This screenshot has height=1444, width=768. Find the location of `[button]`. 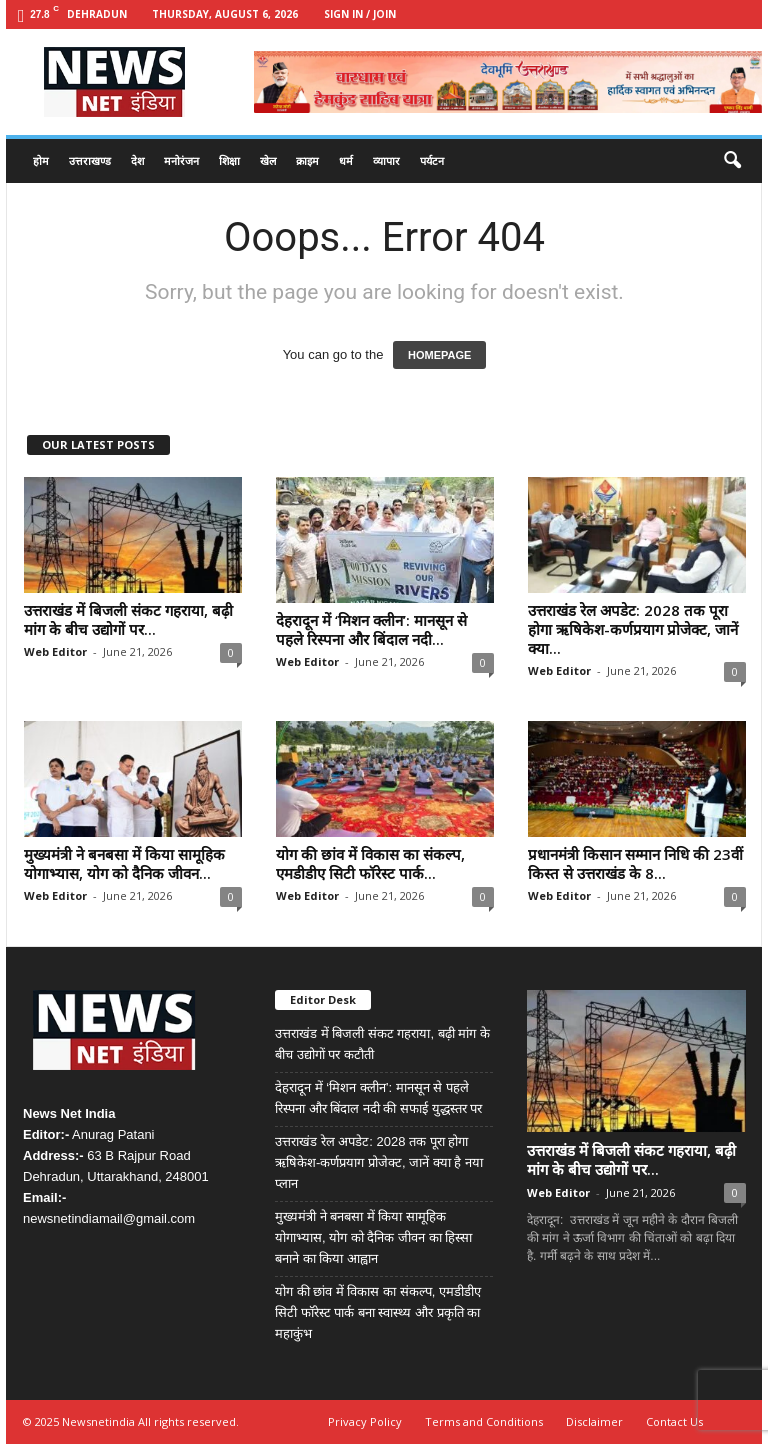

[button] is located at coordinates (732, 161).